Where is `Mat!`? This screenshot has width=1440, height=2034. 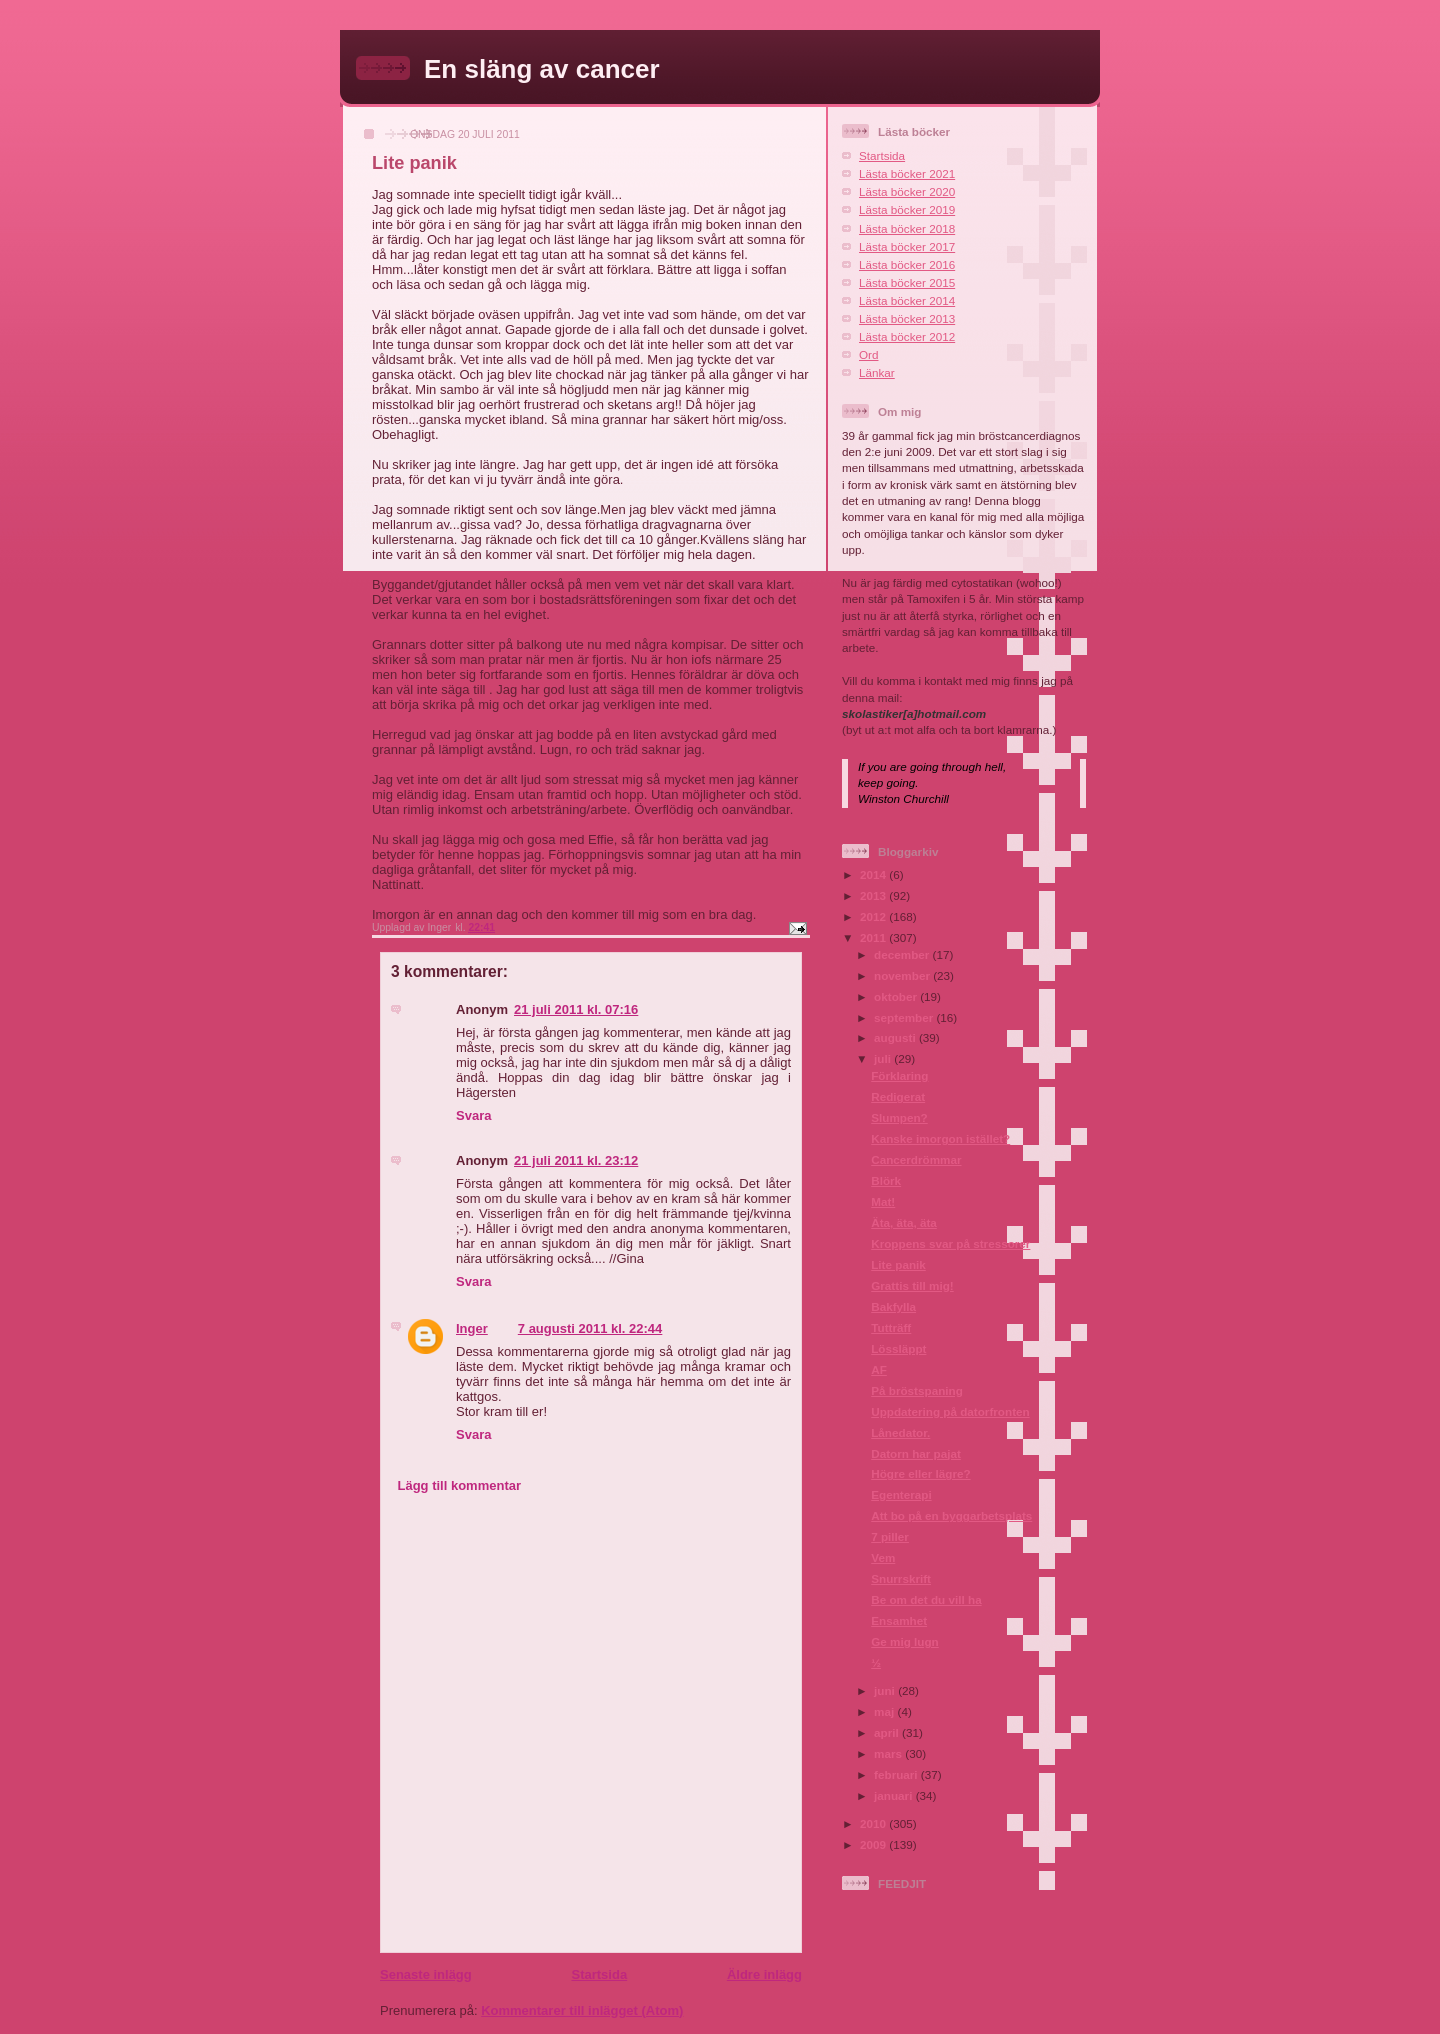
Mat! is located at coordinates (883, 1201).